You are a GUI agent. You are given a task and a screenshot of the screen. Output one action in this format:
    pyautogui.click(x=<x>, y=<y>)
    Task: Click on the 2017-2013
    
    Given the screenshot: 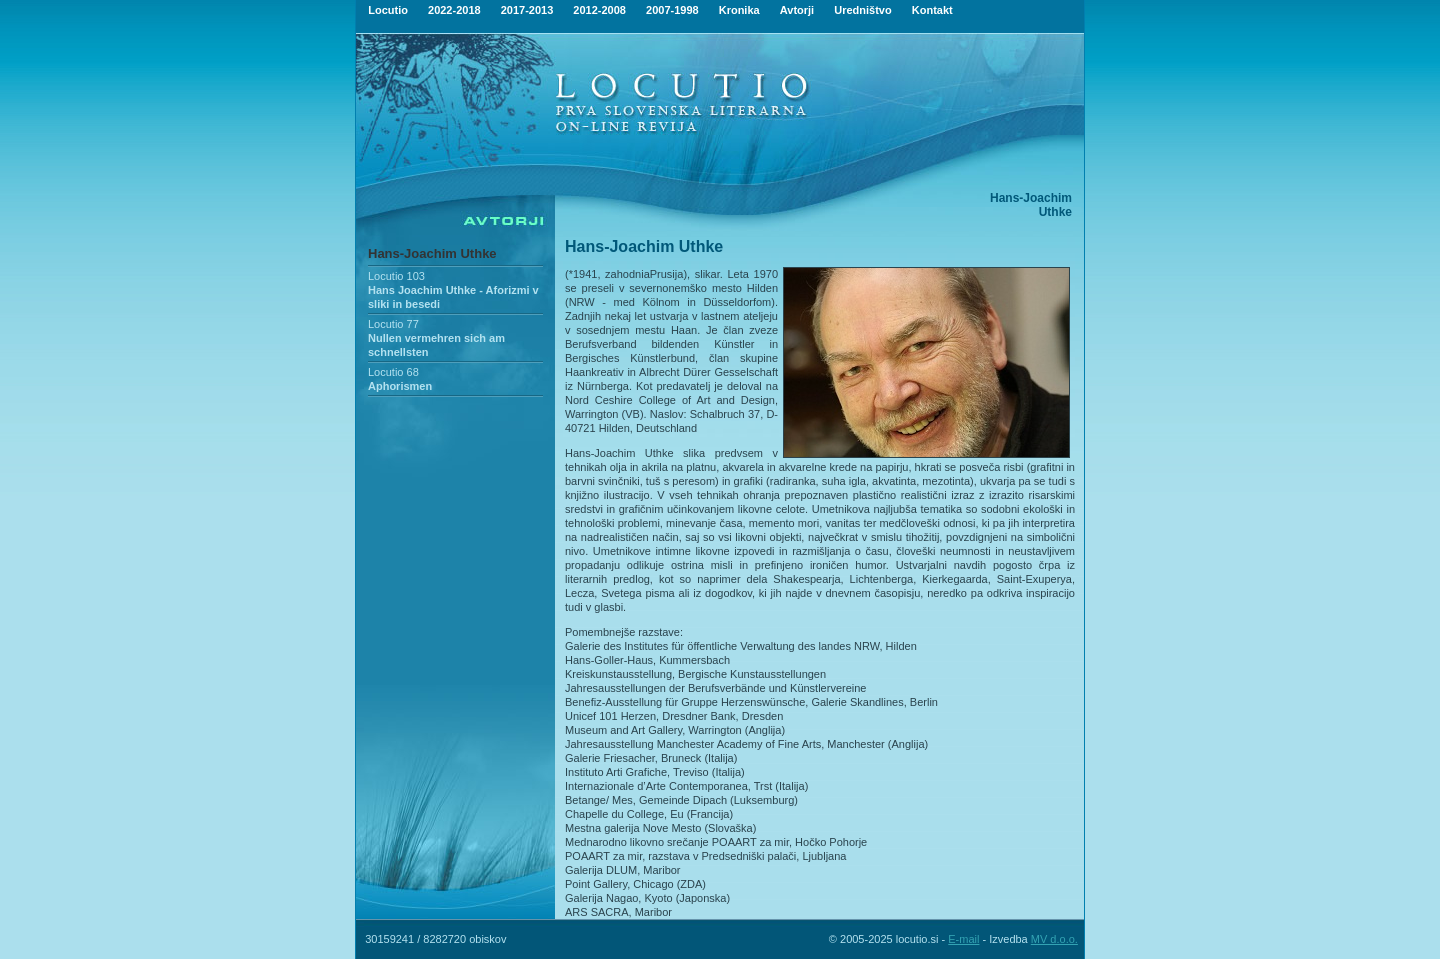 What is the action you would take?
    pyautogui.click(x=527, y=10)
    